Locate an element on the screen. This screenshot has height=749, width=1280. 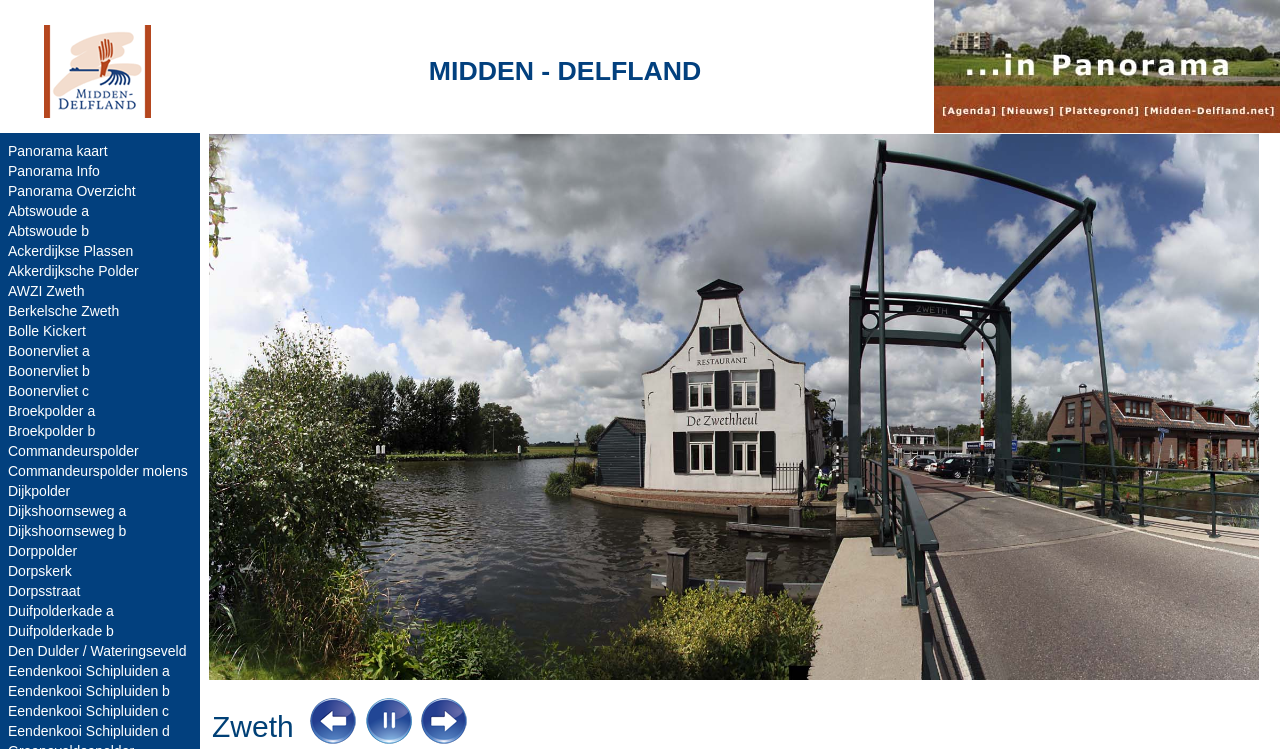
Bolle Kickert is located at coordinates (47, 331).